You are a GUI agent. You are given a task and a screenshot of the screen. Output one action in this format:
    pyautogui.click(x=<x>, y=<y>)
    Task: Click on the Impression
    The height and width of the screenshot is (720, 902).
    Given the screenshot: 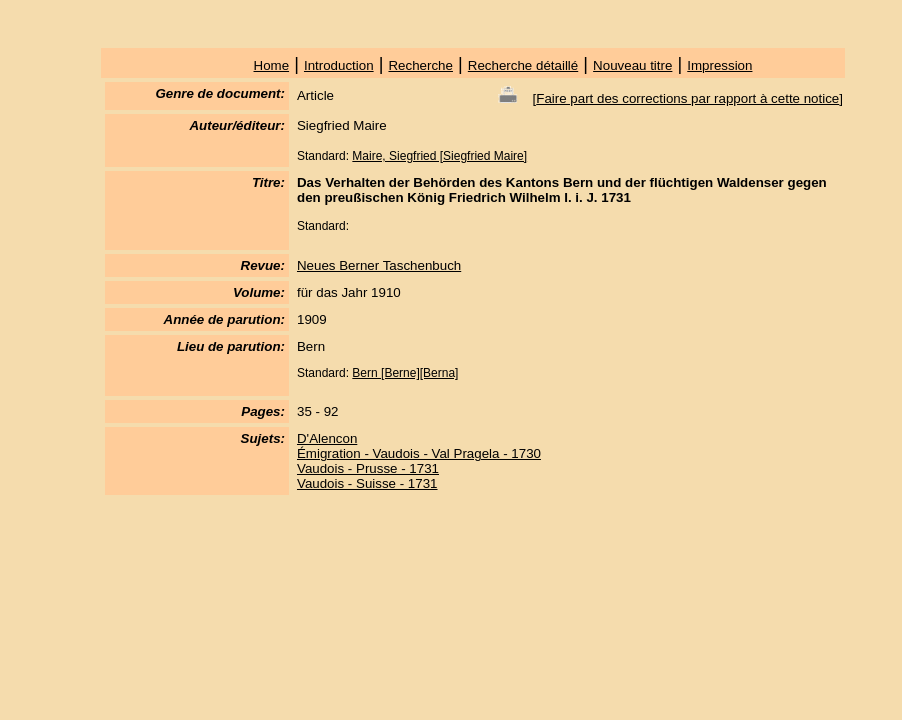 What is the action you would take?
    pyautogui.click(x=719, y=65)
    